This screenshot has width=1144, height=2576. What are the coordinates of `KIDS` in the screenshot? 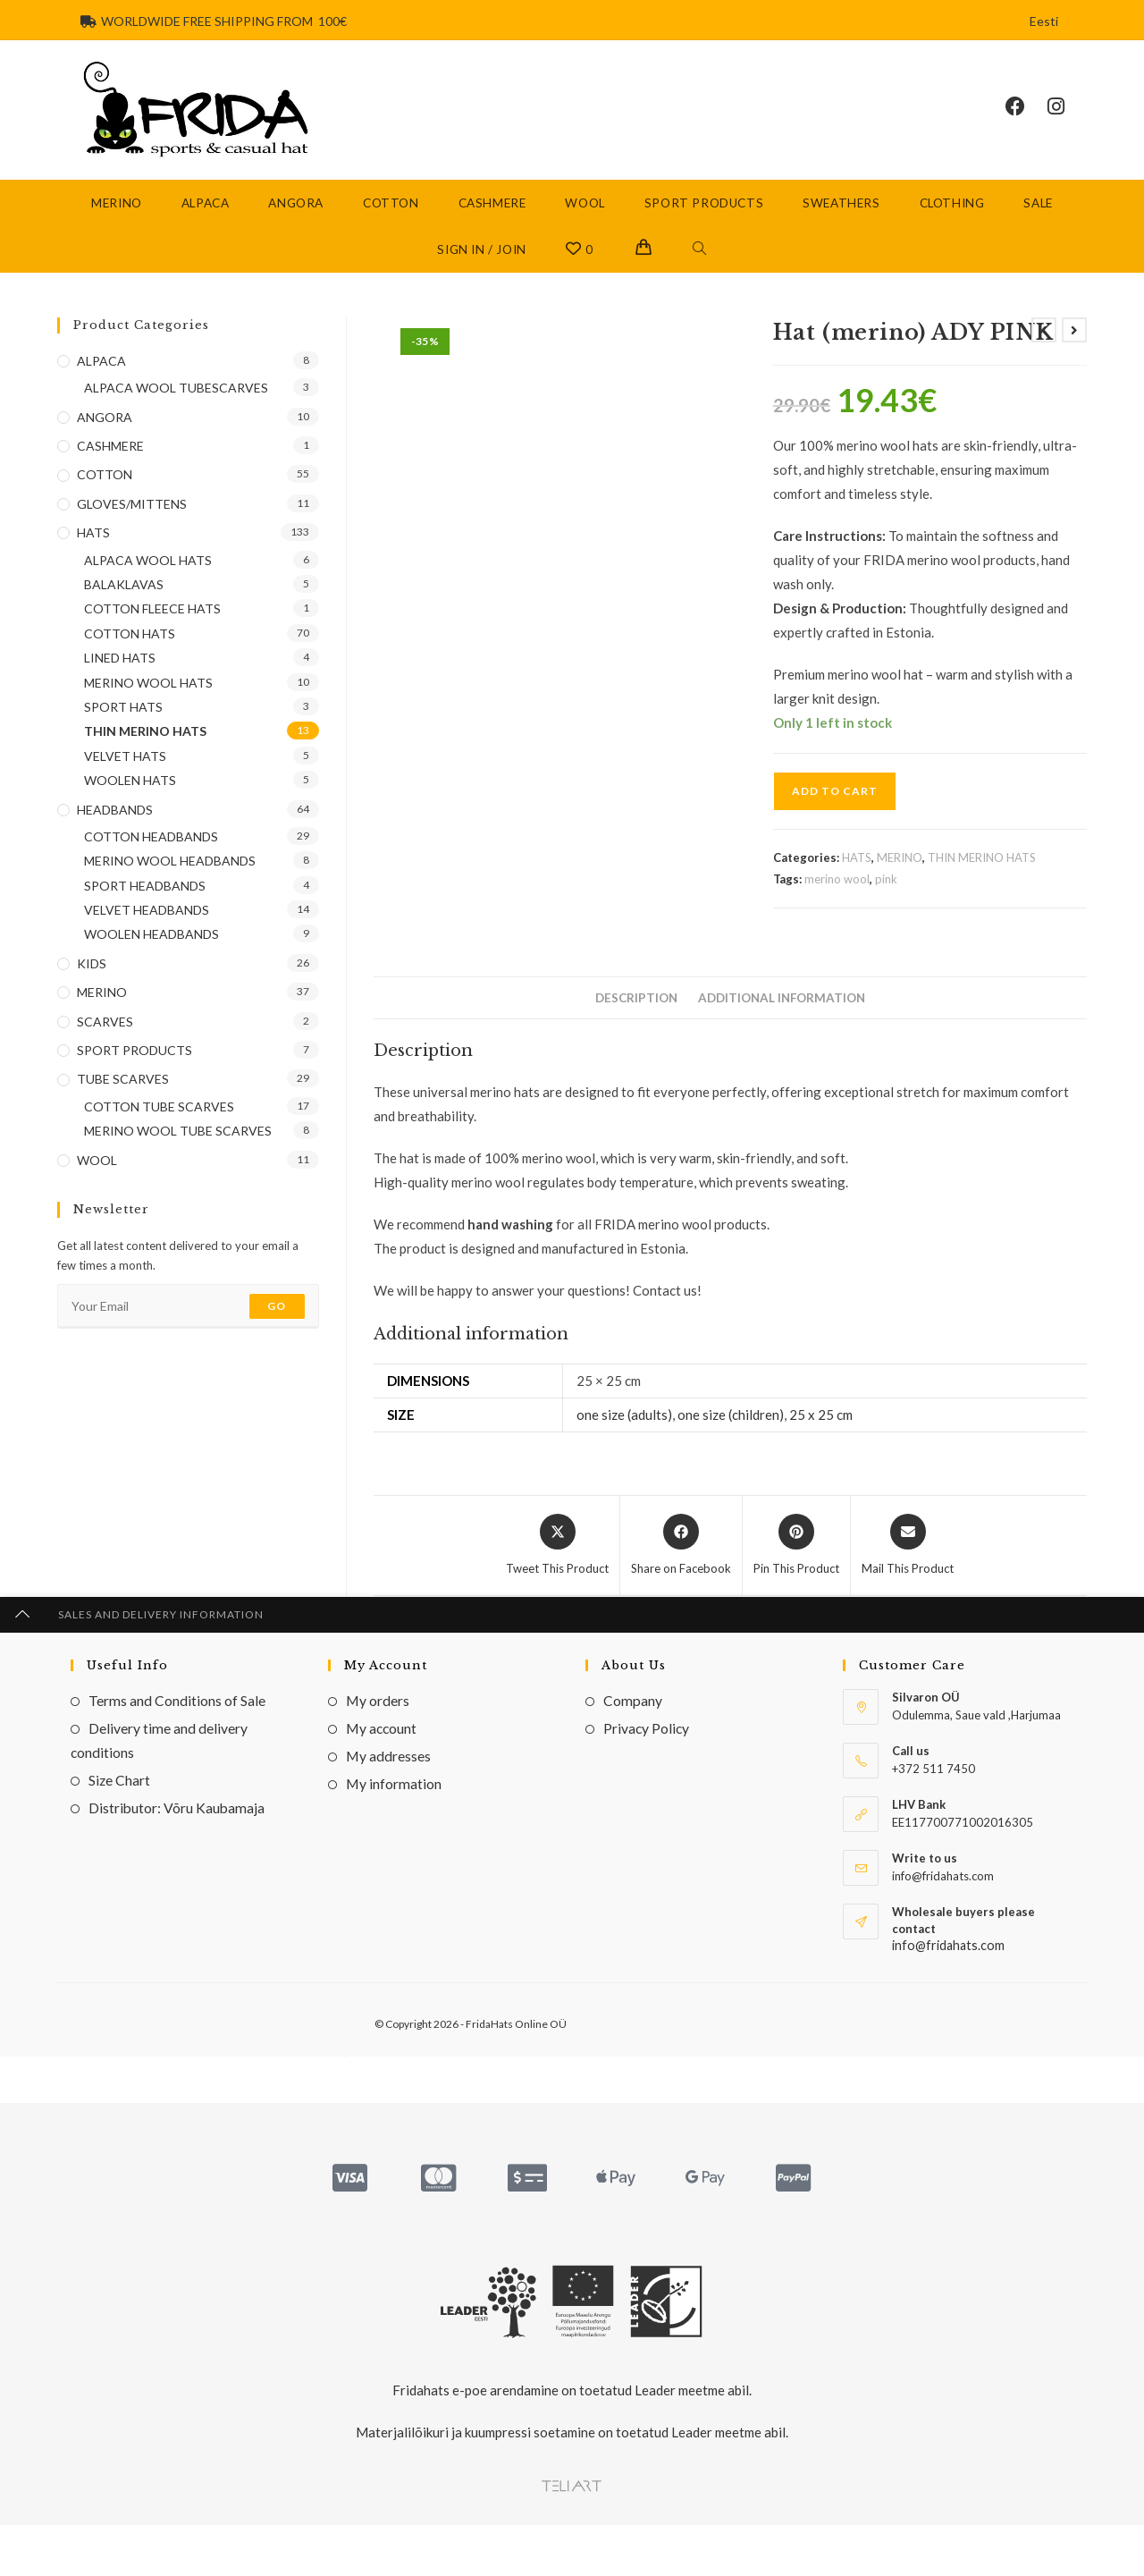 It's located at (91, 977).